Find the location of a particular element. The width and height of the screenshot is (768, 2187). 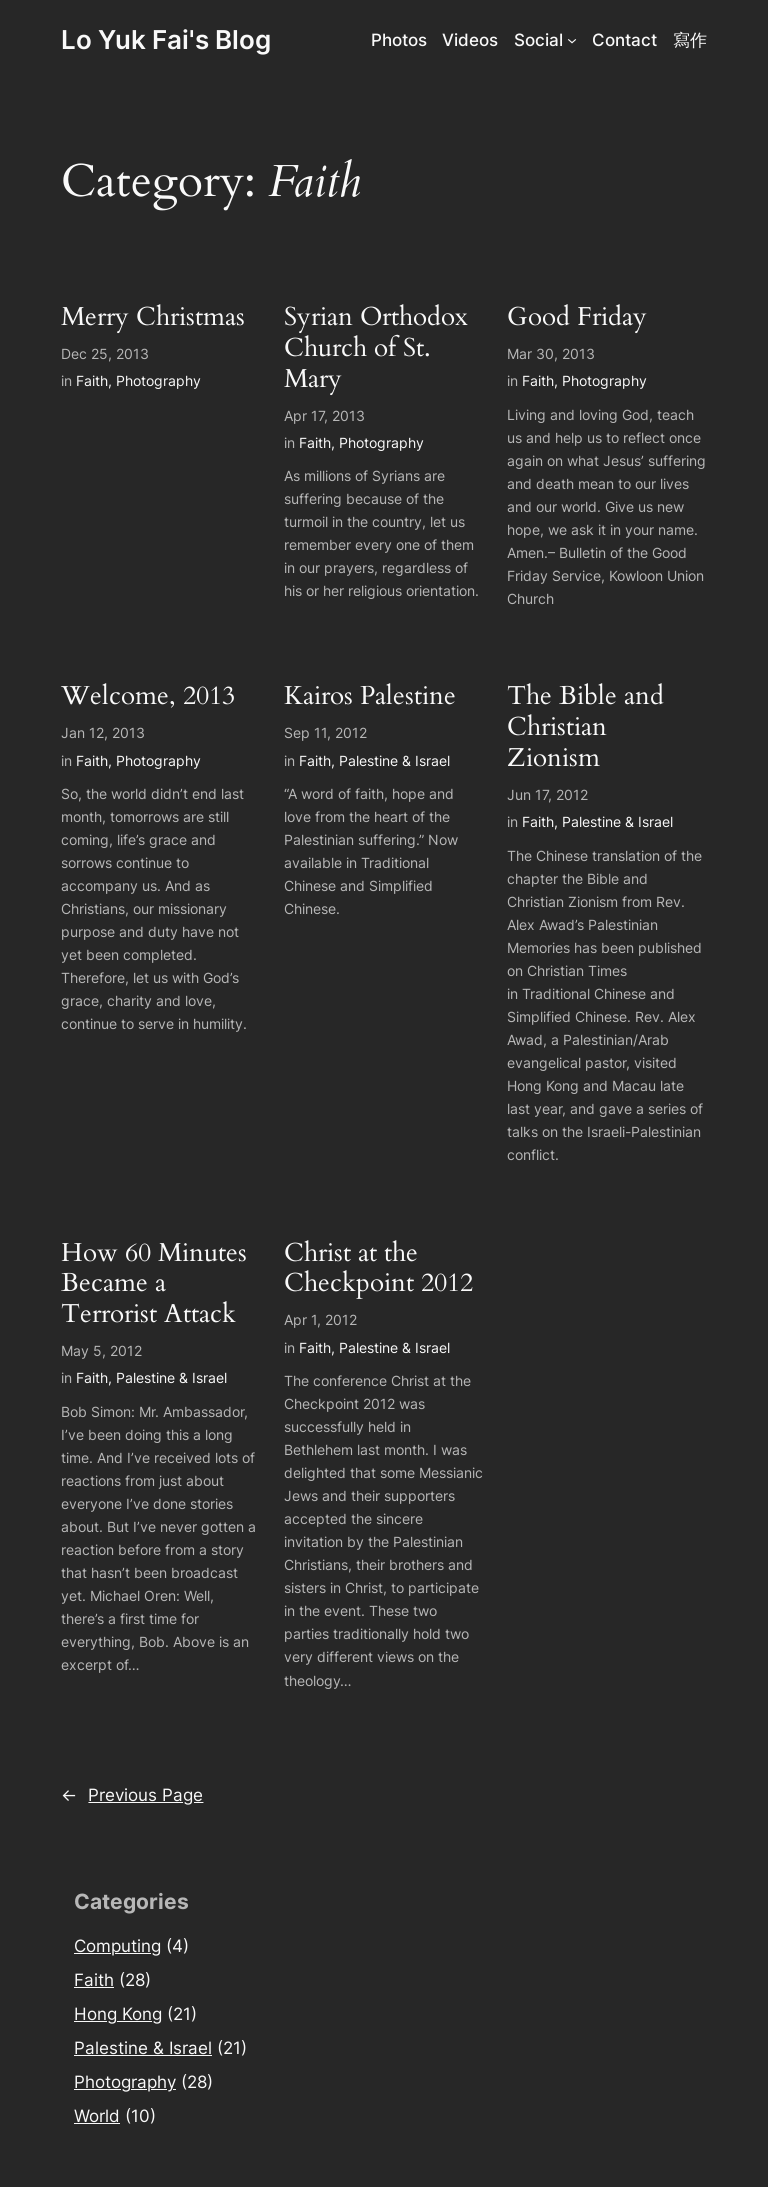

Photography is located at coordinates (158, 380).